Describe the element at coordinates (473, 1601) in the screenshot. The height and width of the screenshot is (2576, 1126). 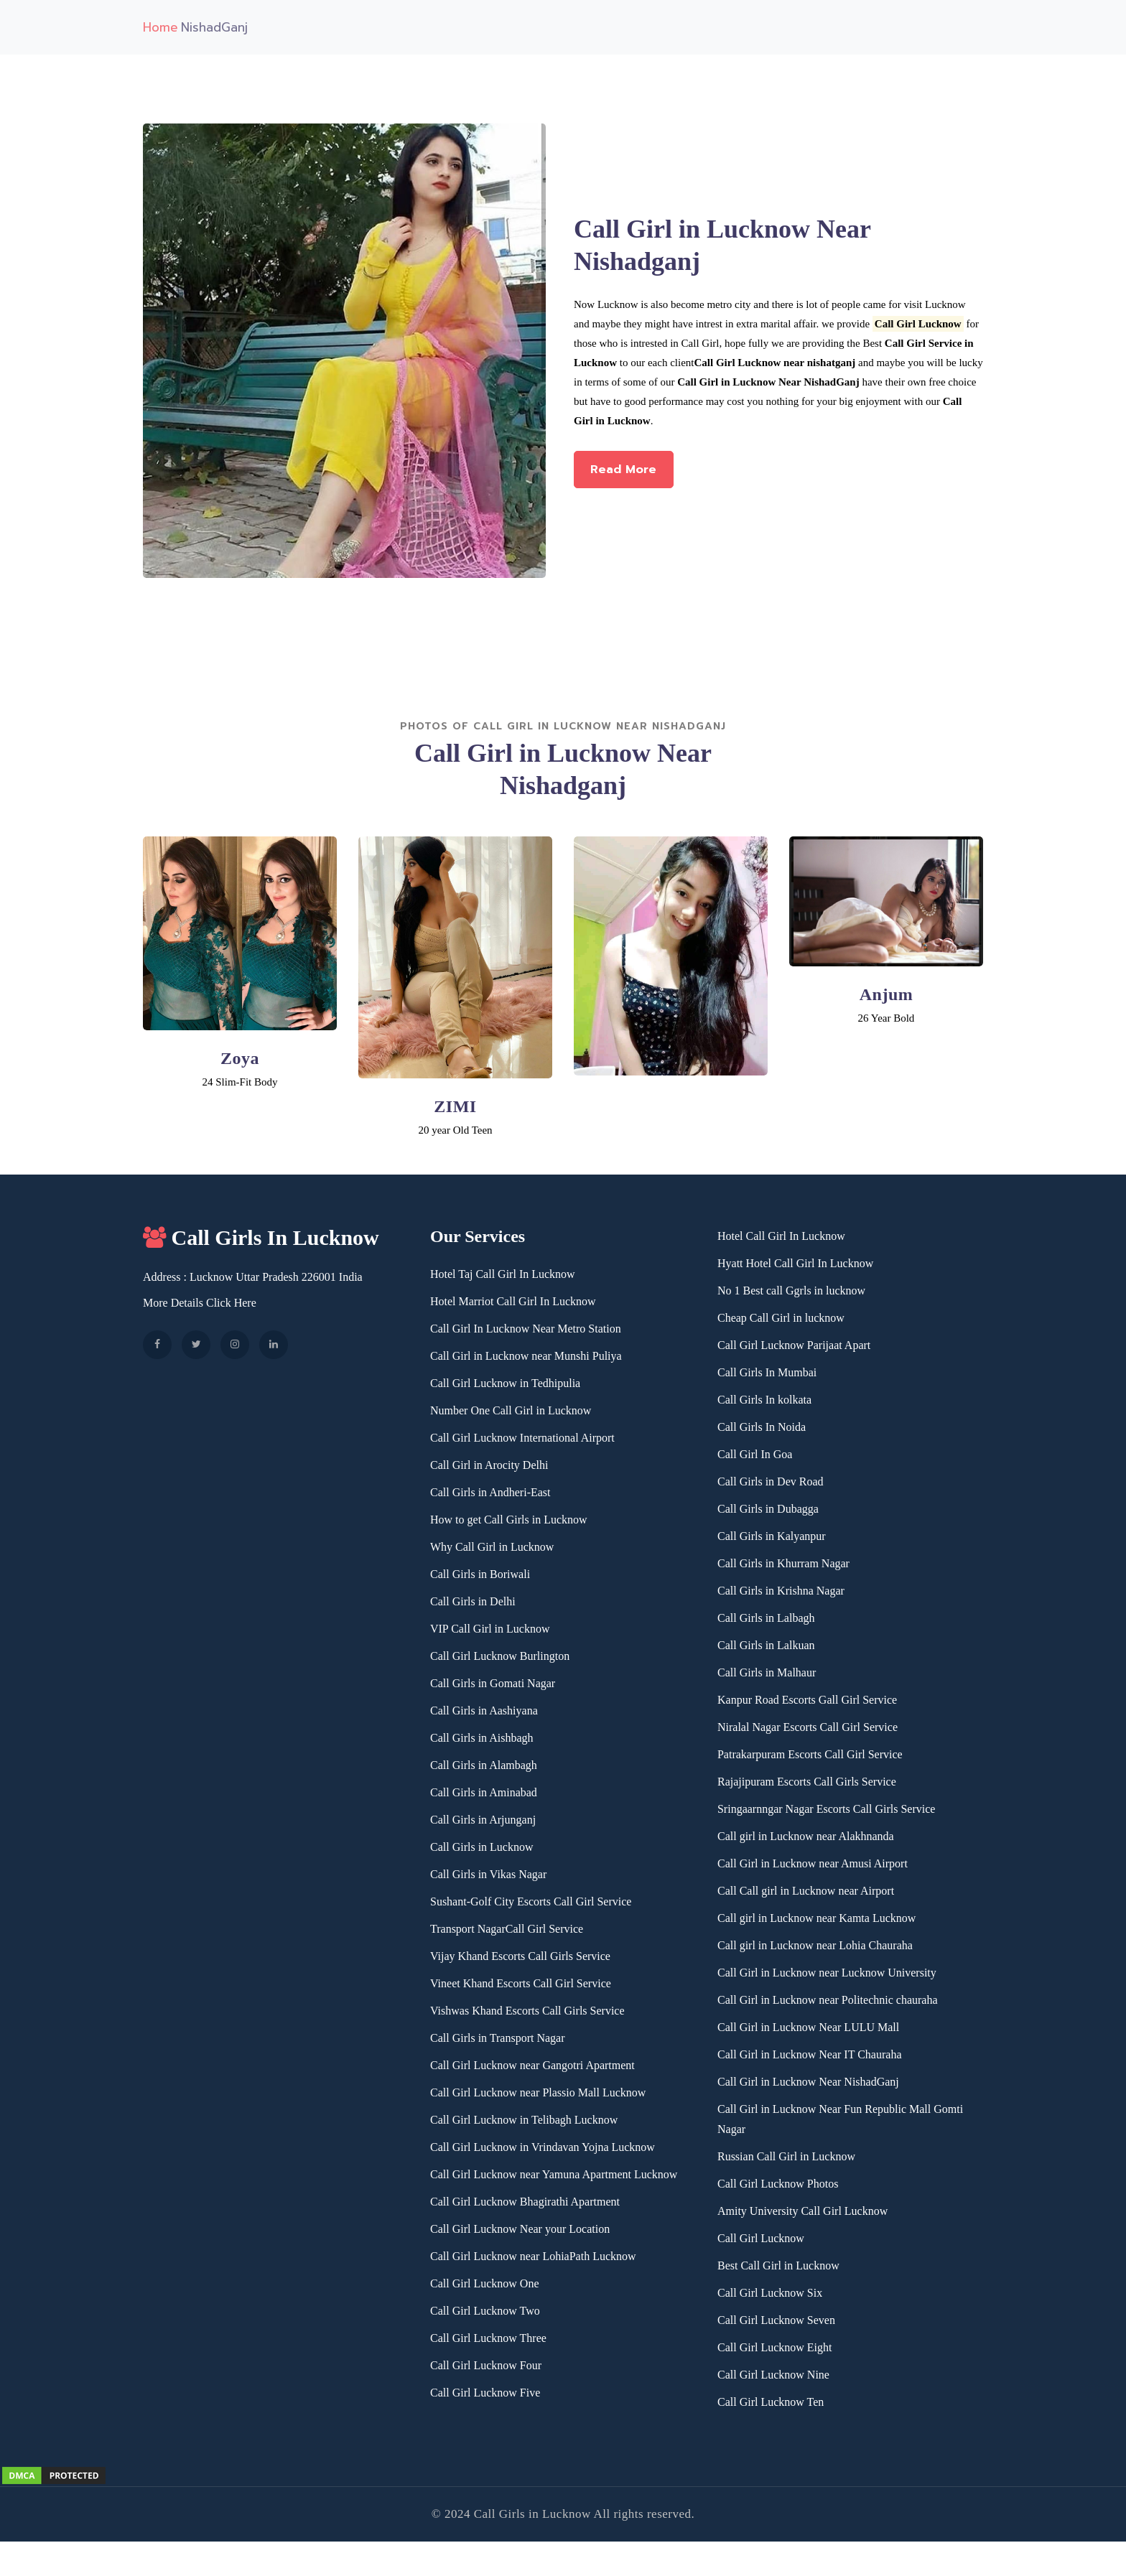
I see `Call Girls in Delhi` at that location.